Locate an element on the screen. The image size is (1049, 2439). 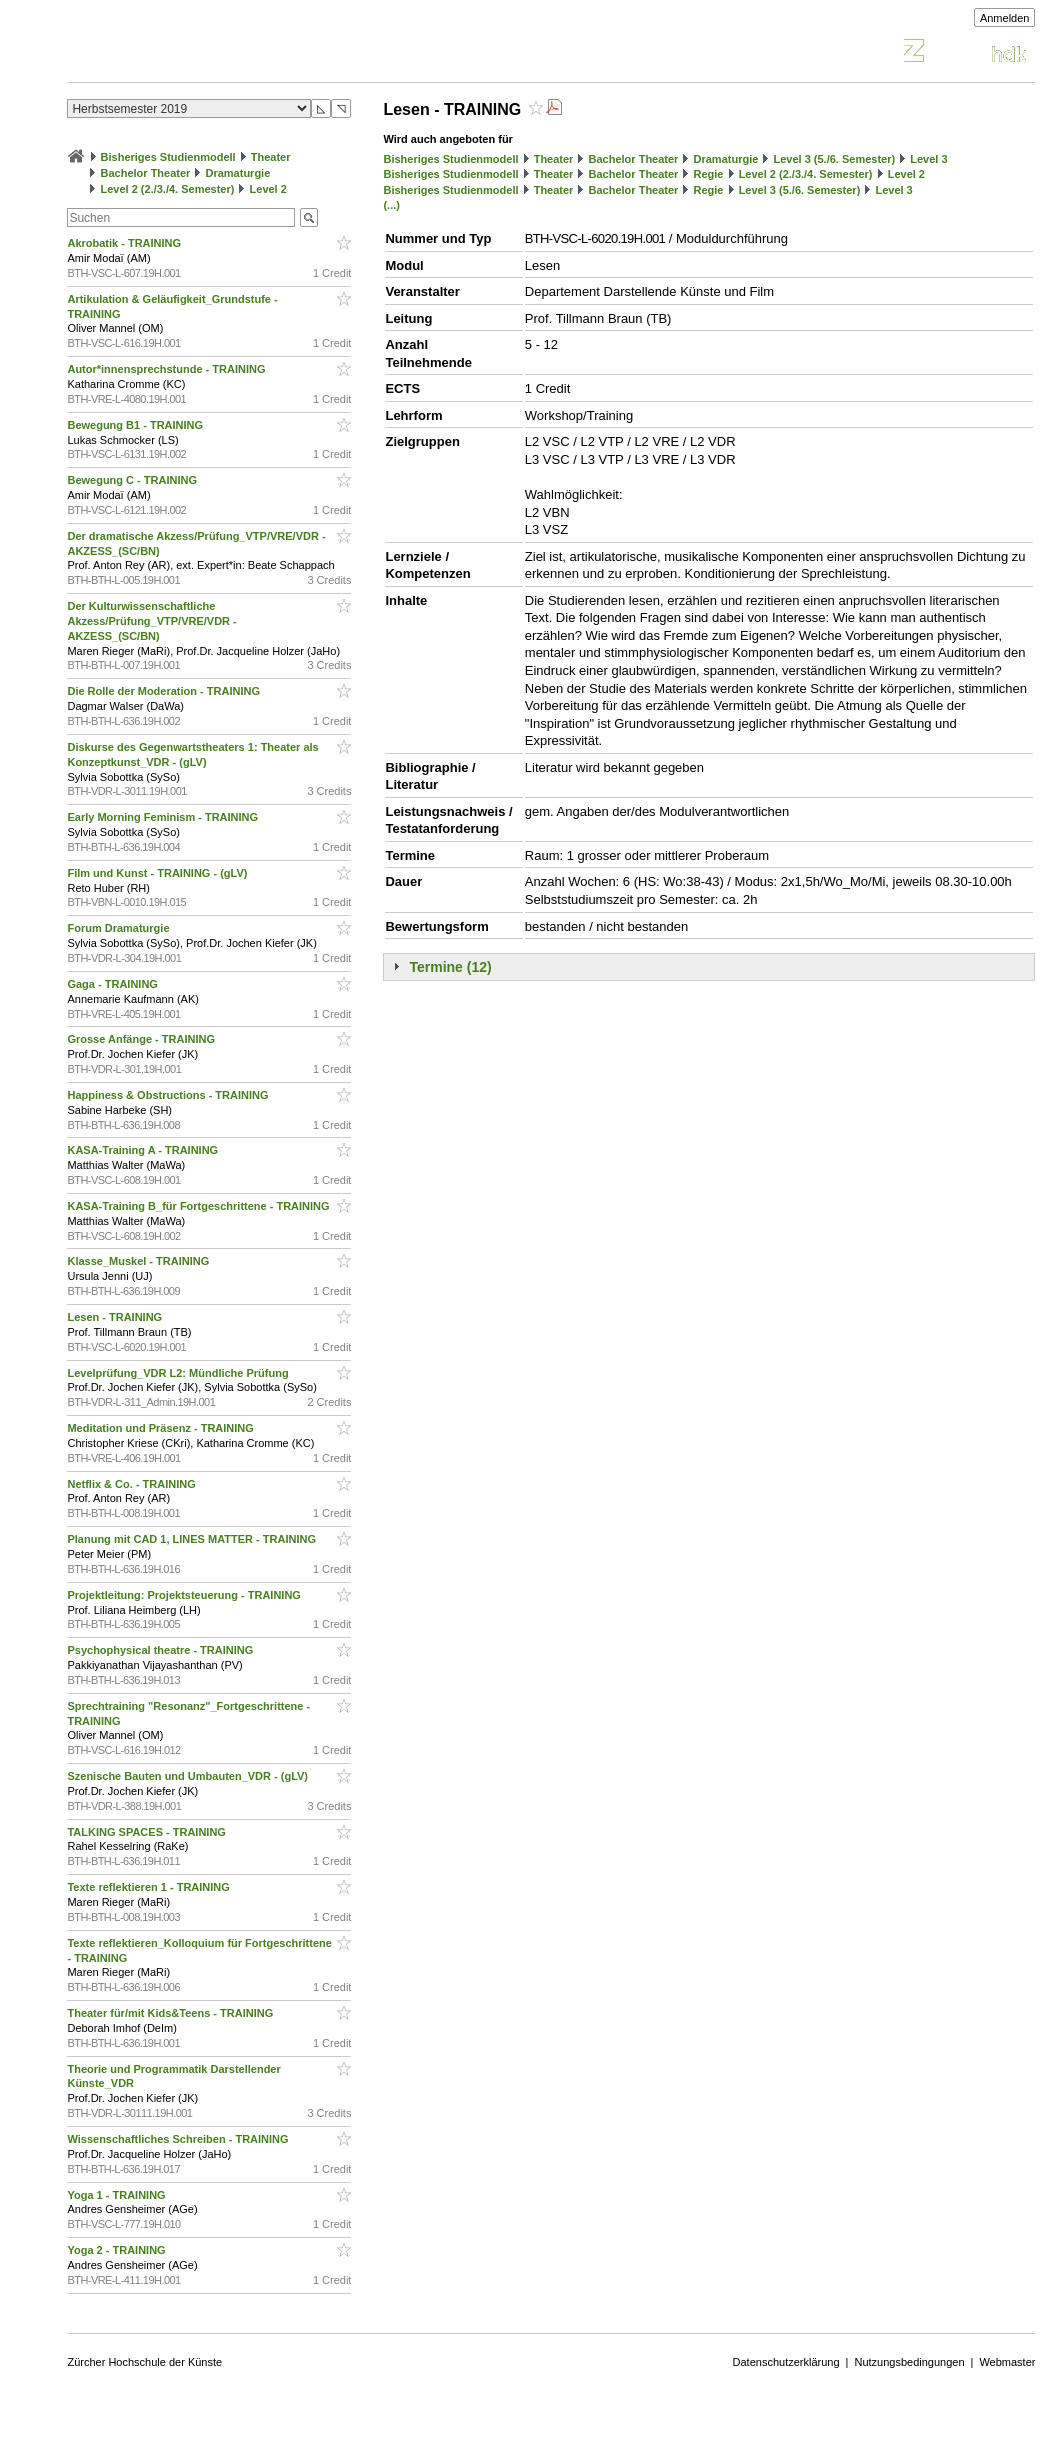
Level 2 (2./3./4. Semester) is located at coordinates (168, 189).